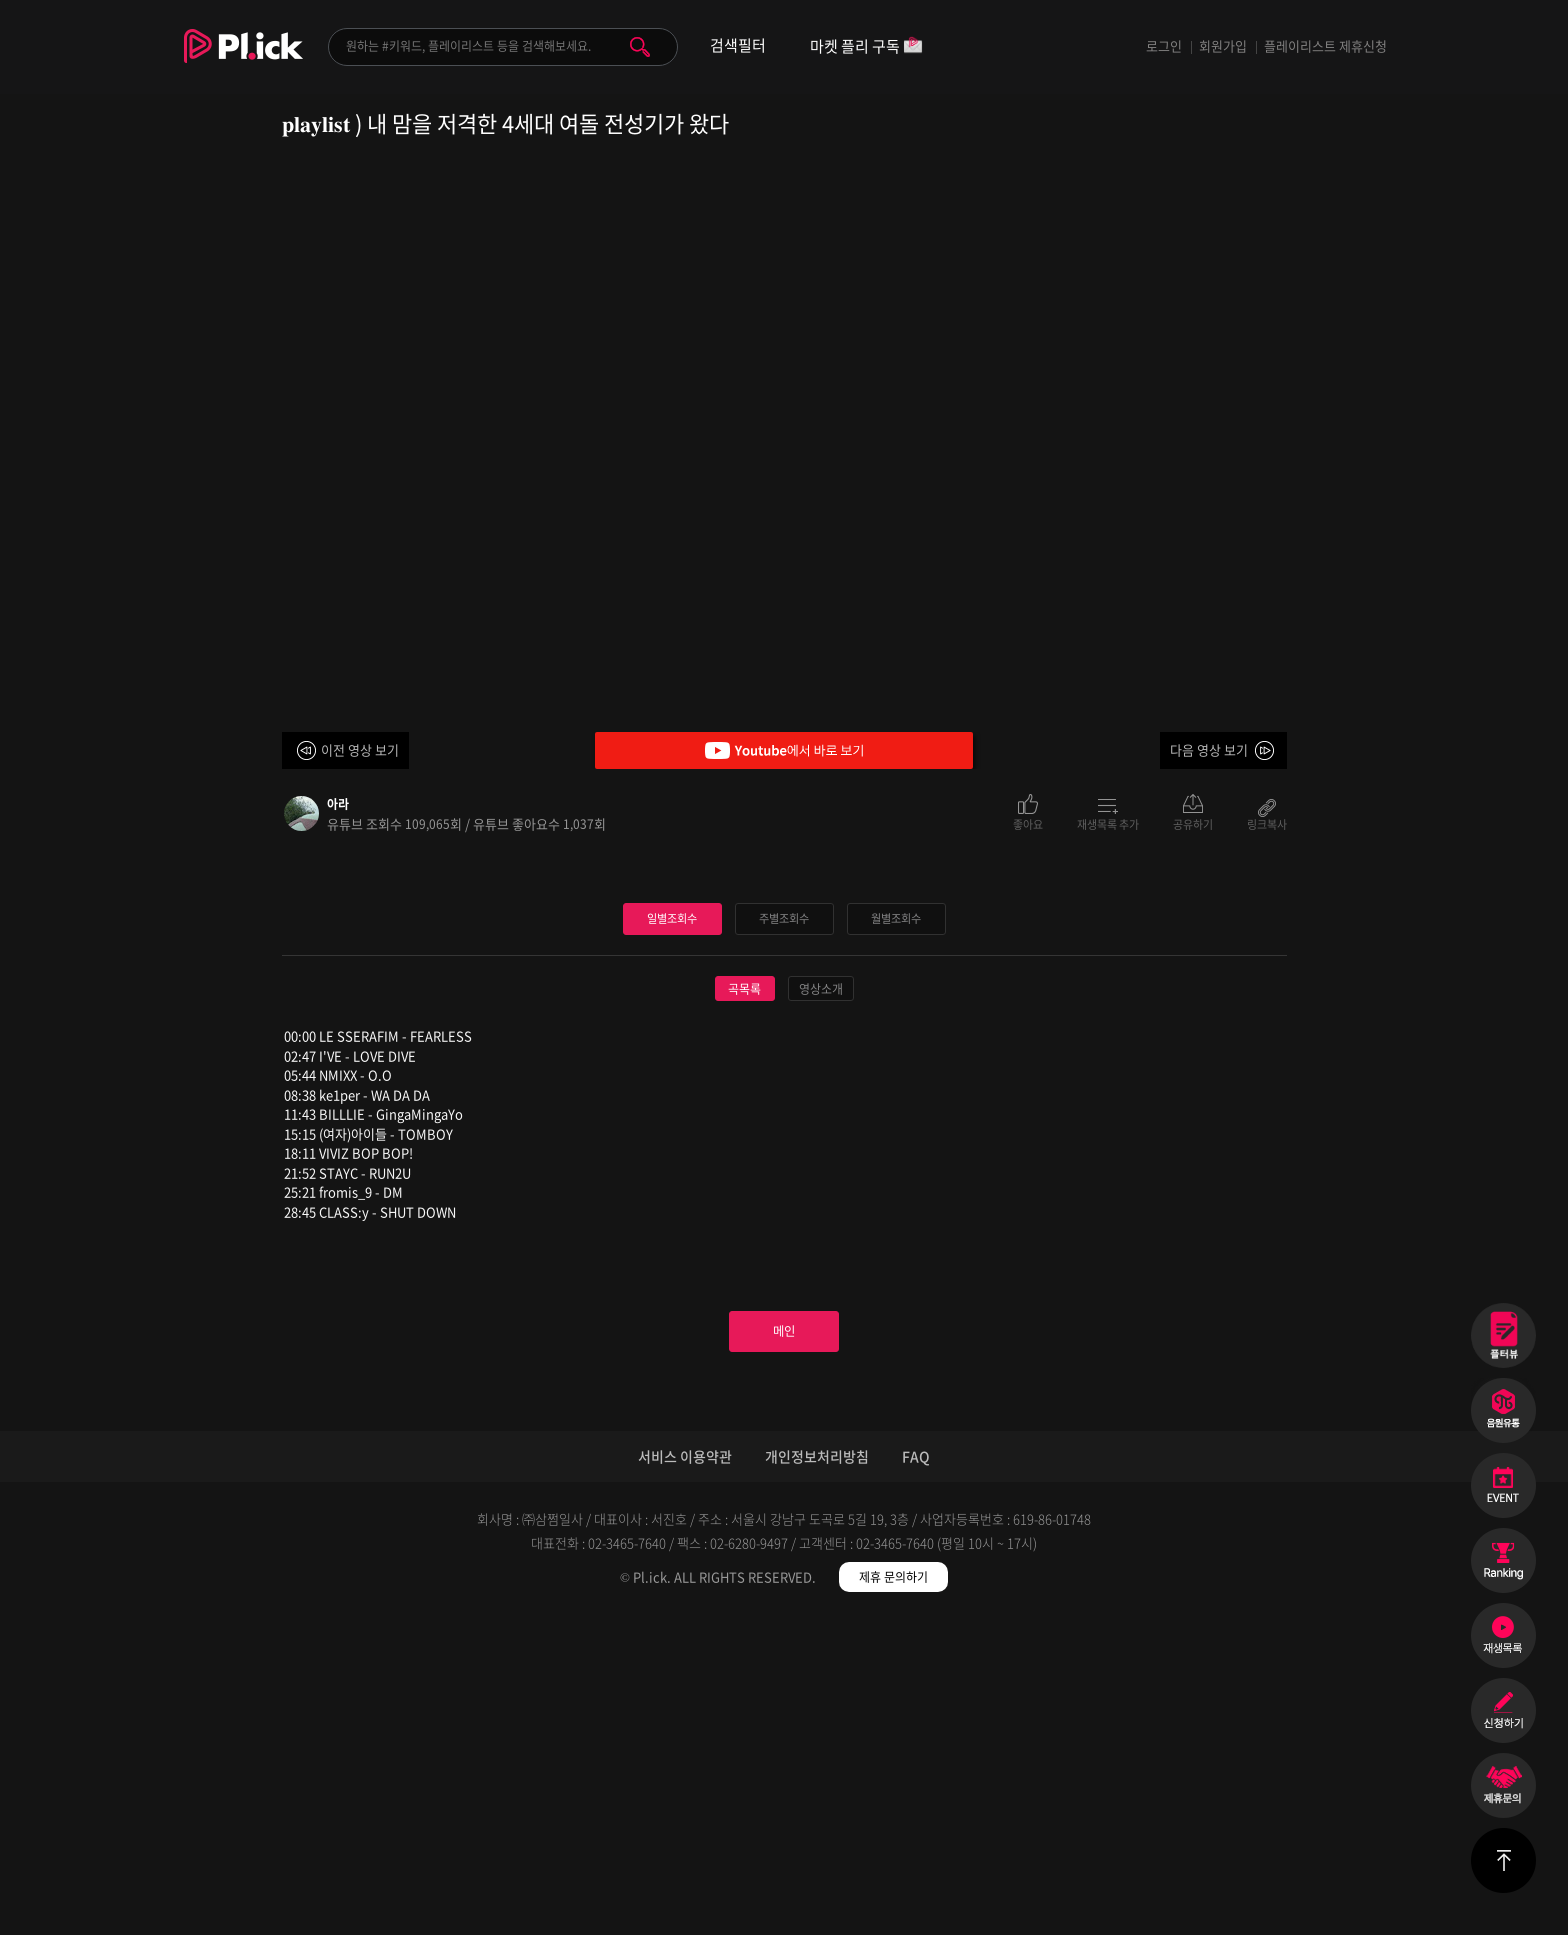 Image resolution: width=1568 pixels, height=1935 pixels. Describe the element at coordinates (1193, 823) in the screenshot. I see `공유하기` at that location.